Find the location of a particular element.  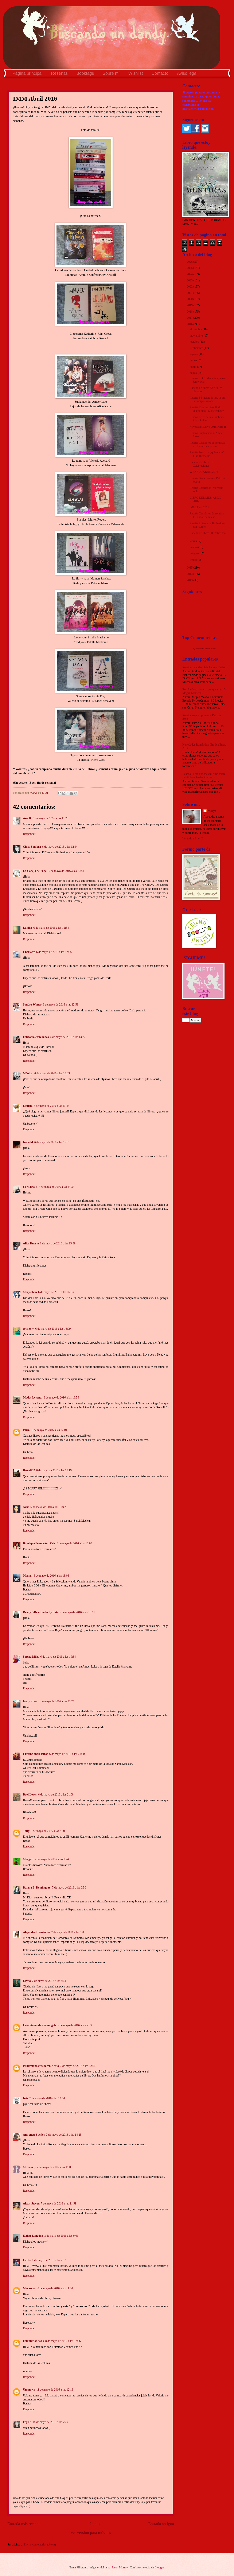

octubre is located at coordinates (195, 341).